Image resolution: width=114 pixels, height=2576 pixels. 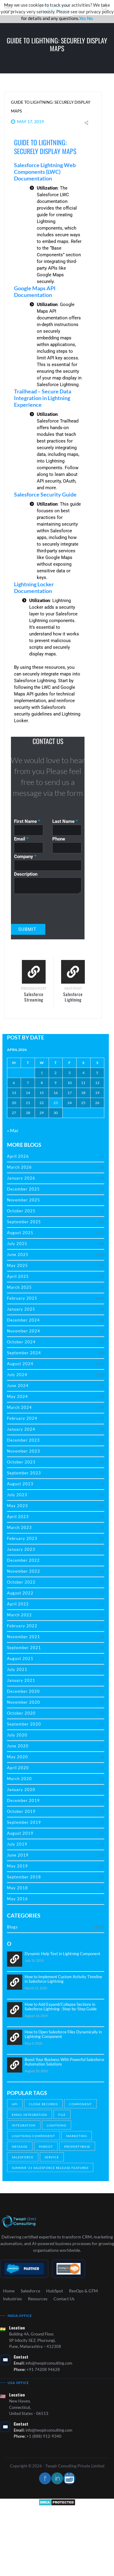 I want to click on Contact Us, so click(x=64, y=2298).